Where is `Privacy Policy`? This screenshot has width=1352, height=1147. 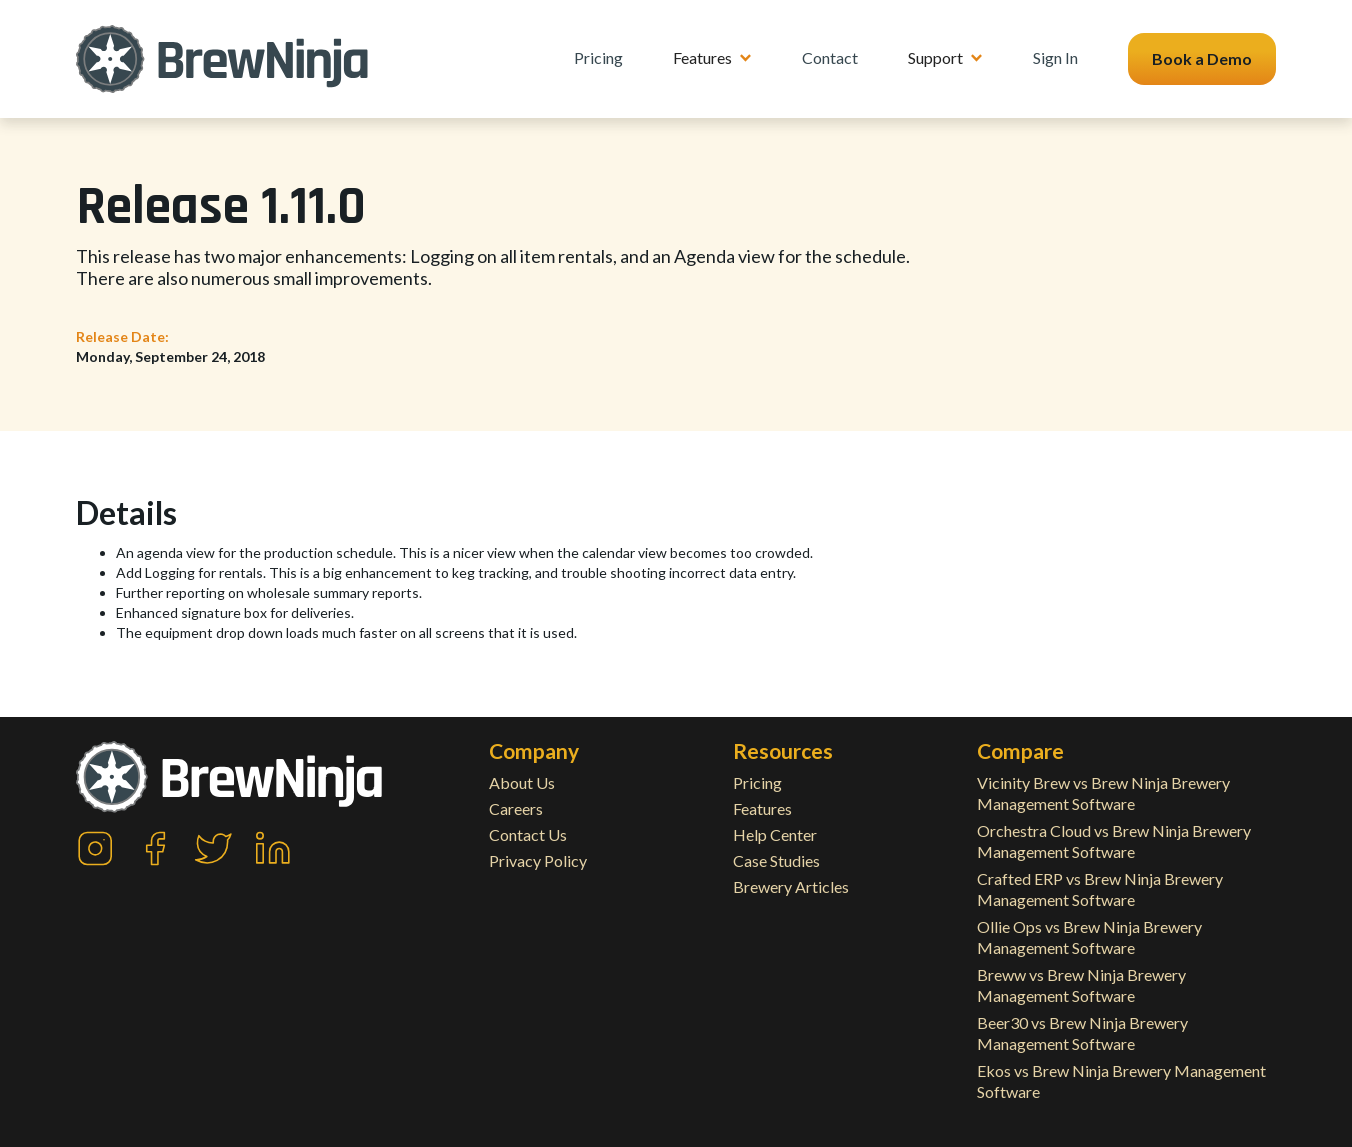
Privacy Policy is located at coordinates (538, 860).